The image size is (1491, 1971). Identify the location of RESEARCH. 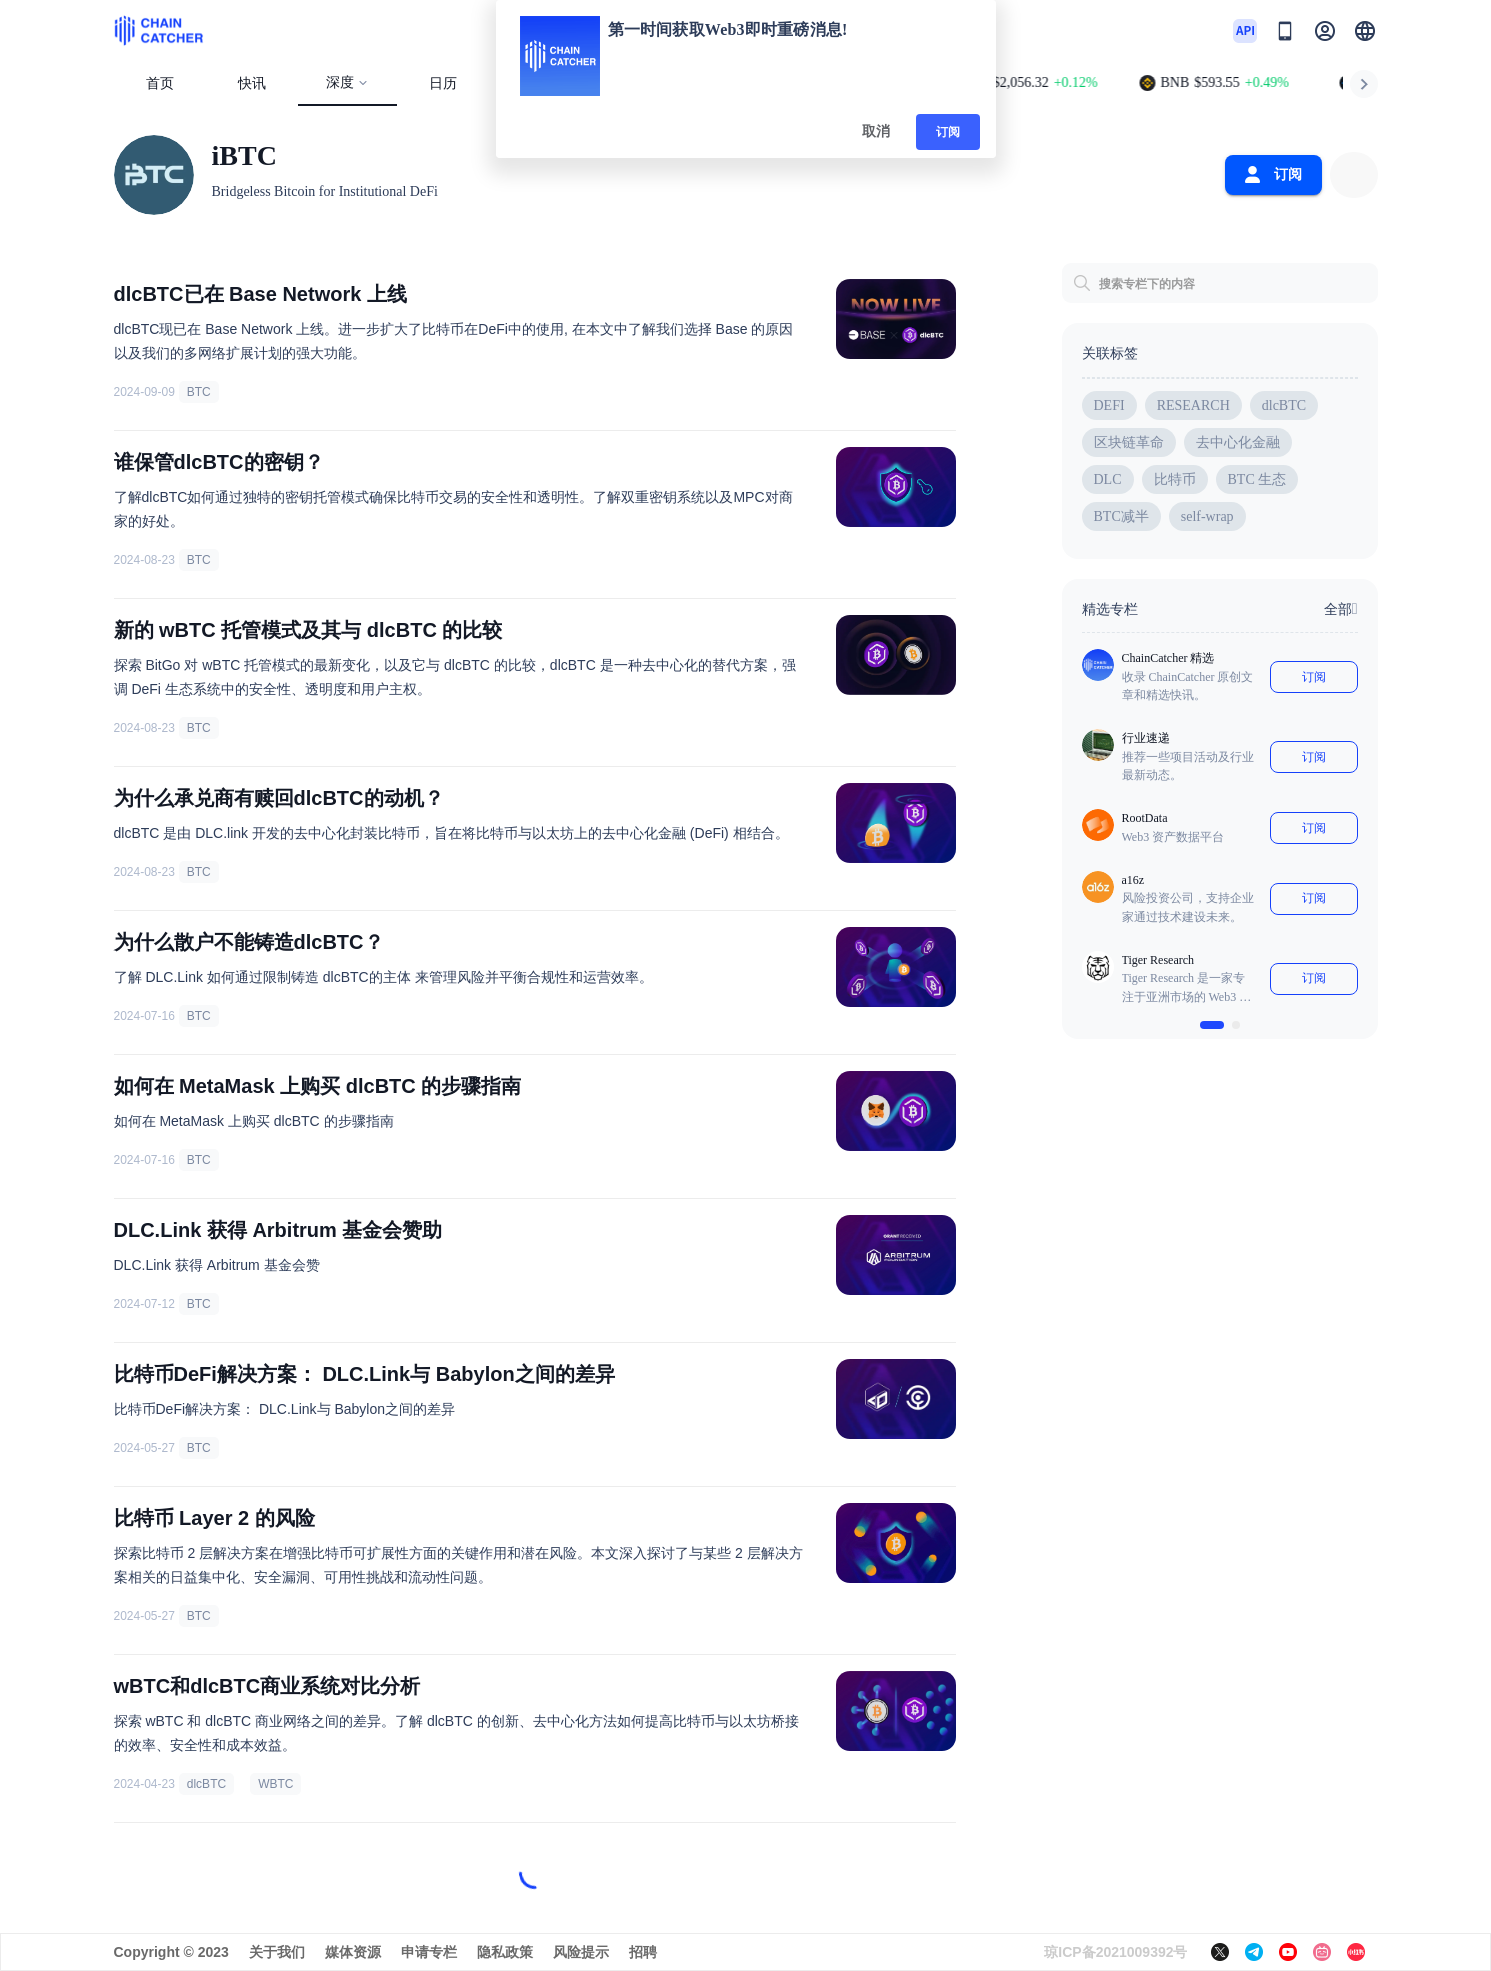
(1193, 405).